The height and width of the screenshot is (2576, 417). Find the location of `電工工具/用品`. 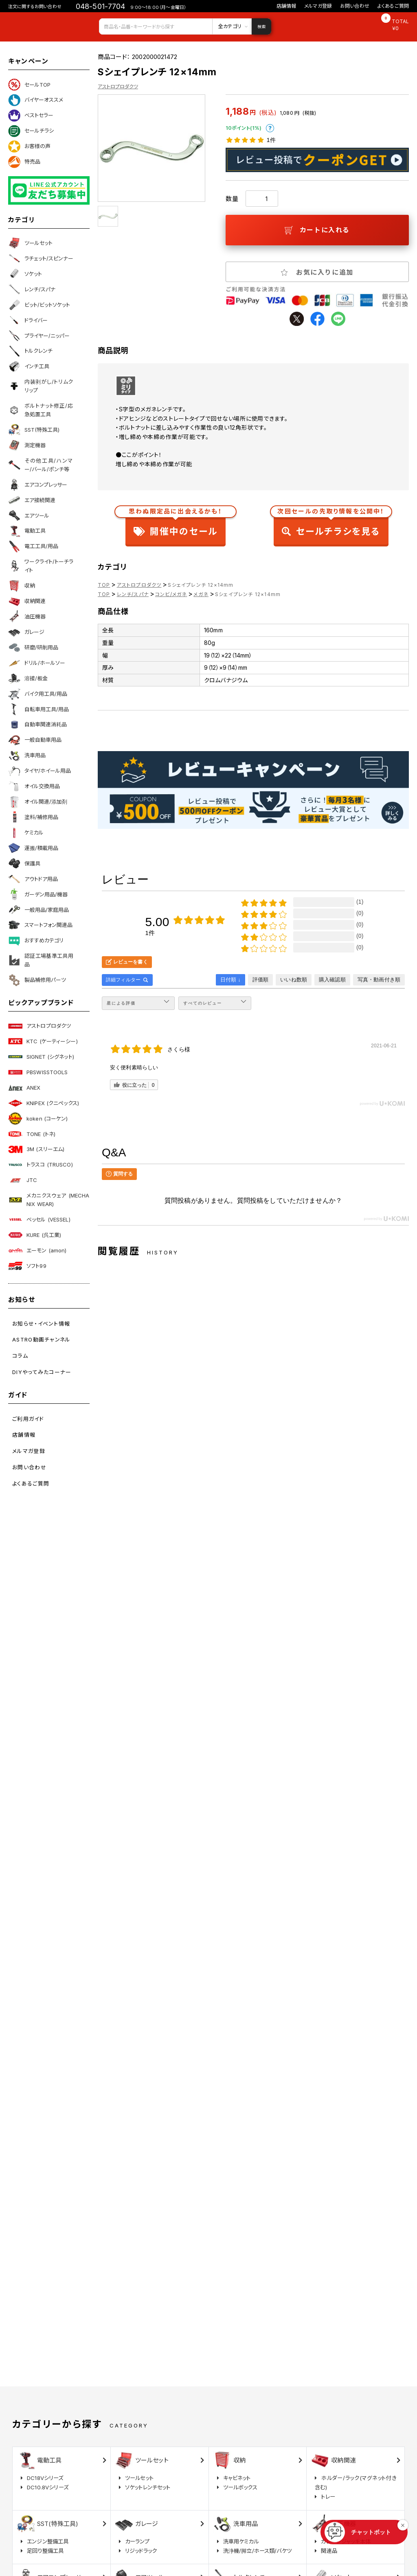

電工工具/用品 is located at coordinates (33, 546).